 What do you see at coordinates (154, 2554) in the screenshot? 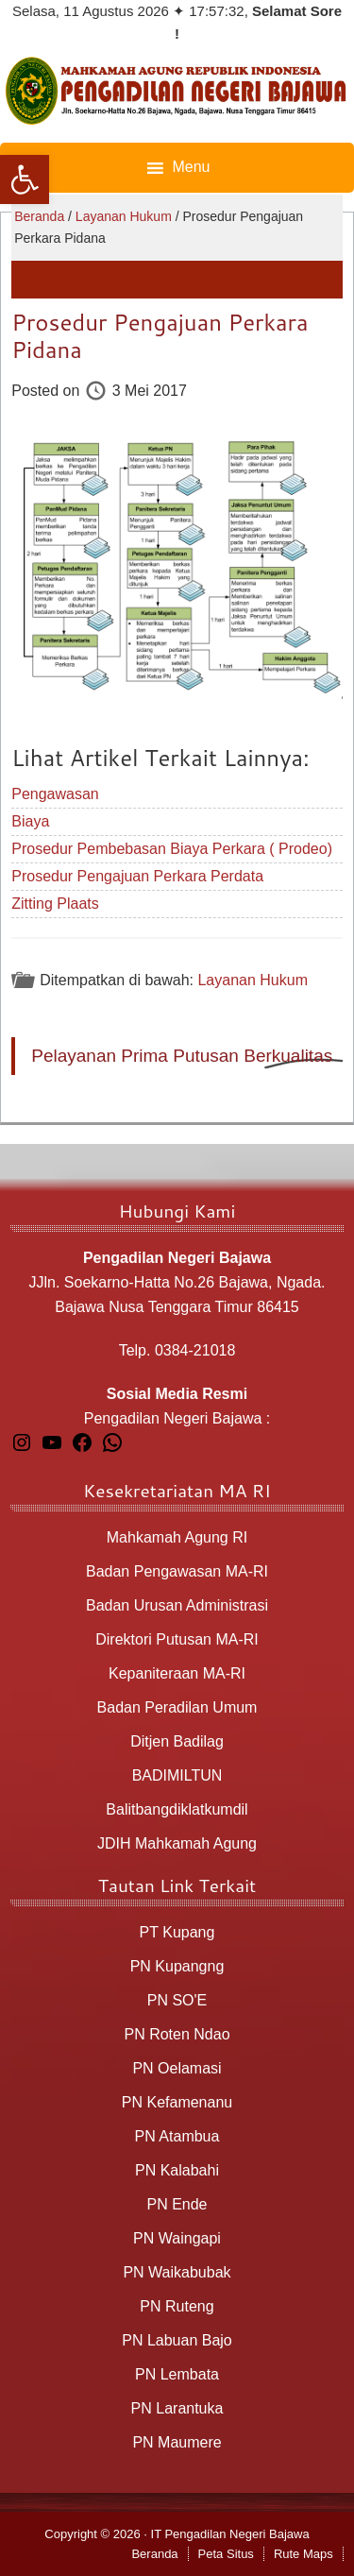
I see `Beranda` at bounding box center [154, 2554].